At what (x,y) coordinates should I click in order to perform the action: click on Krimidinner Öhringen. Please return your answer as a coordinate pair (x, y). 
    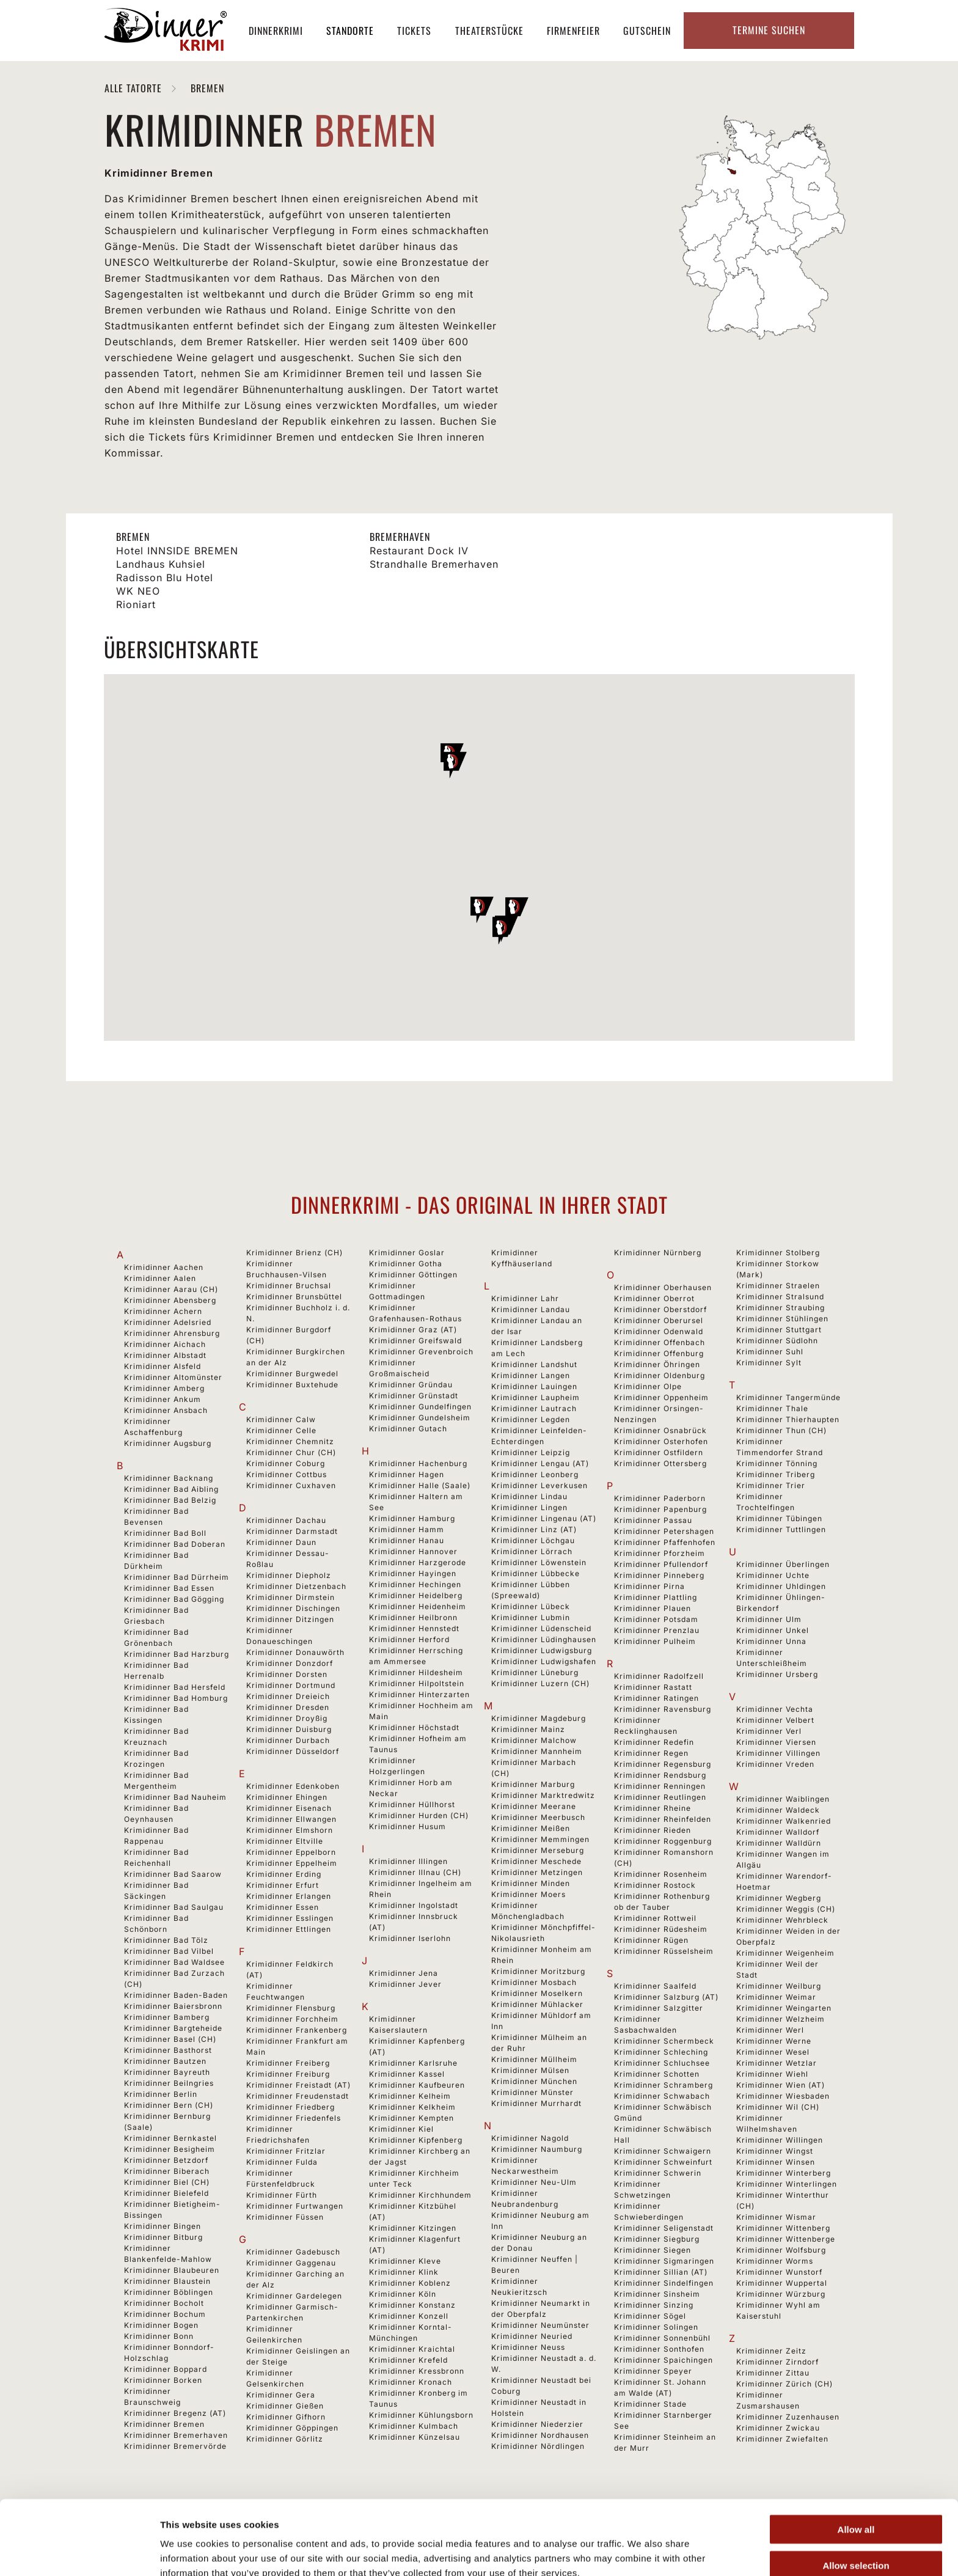
    Looking at the image, I should click on (657, 1364).